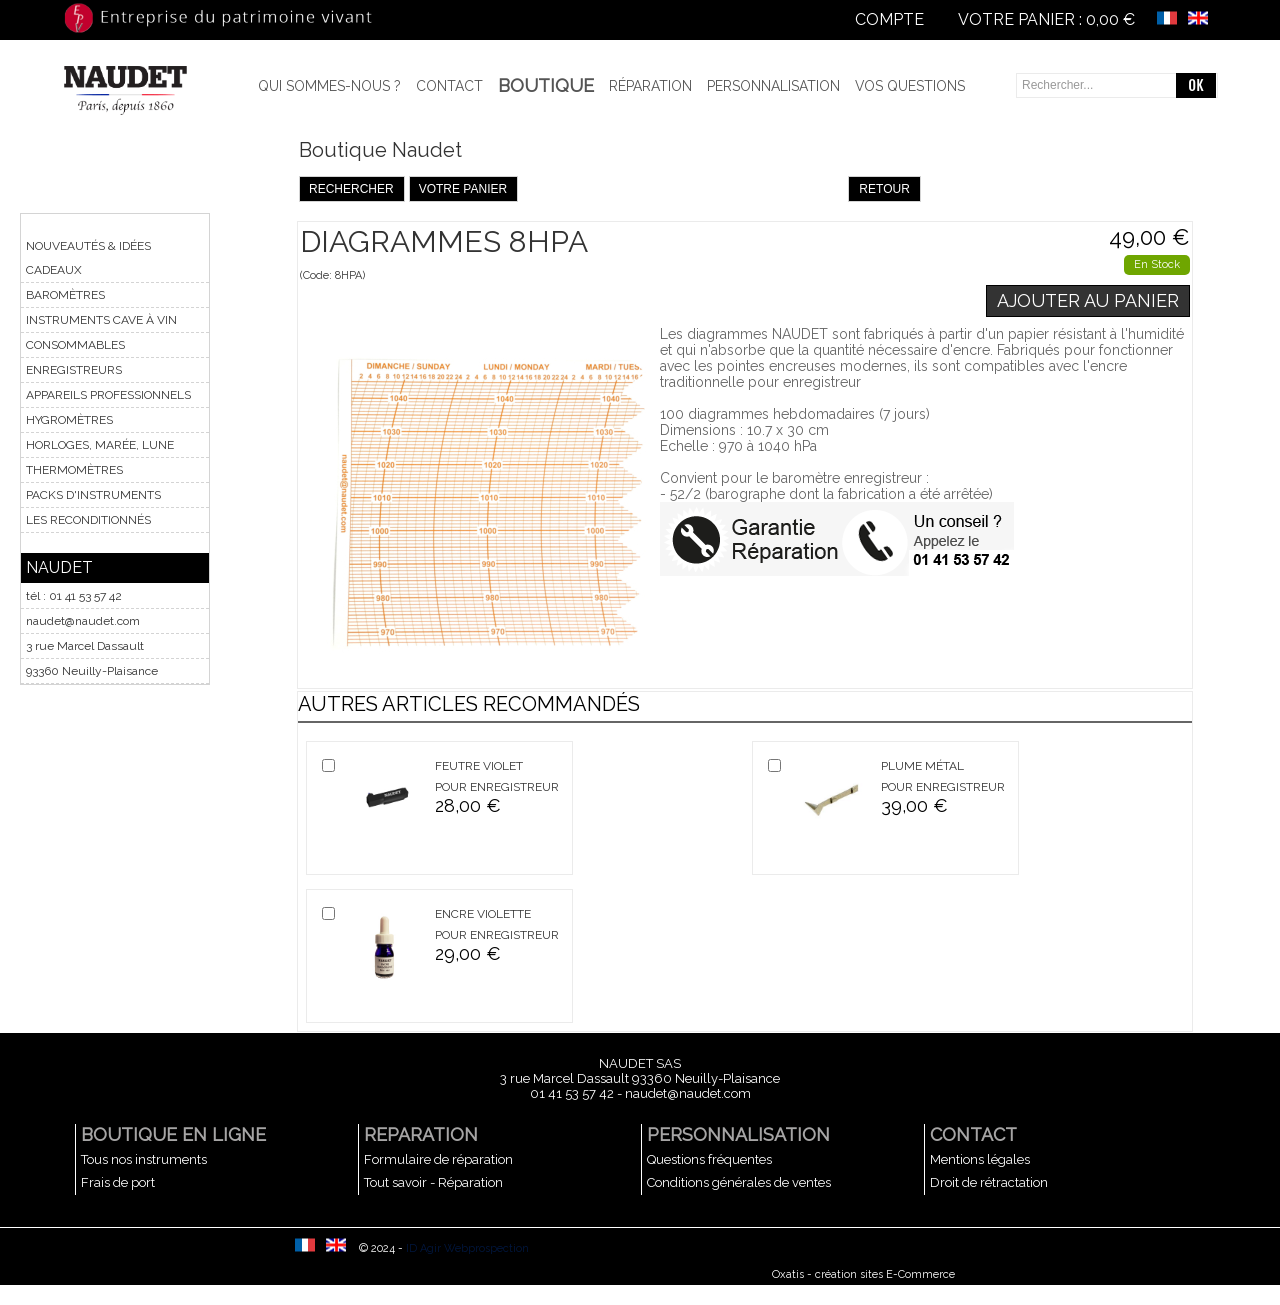 Image resolution: width=1280 pixels, height=1305 pixels. What do you see at coordinates (329, 86) in the screenshot?
I see `Qui sommes-nous ?` at bounding box center [329, 86].